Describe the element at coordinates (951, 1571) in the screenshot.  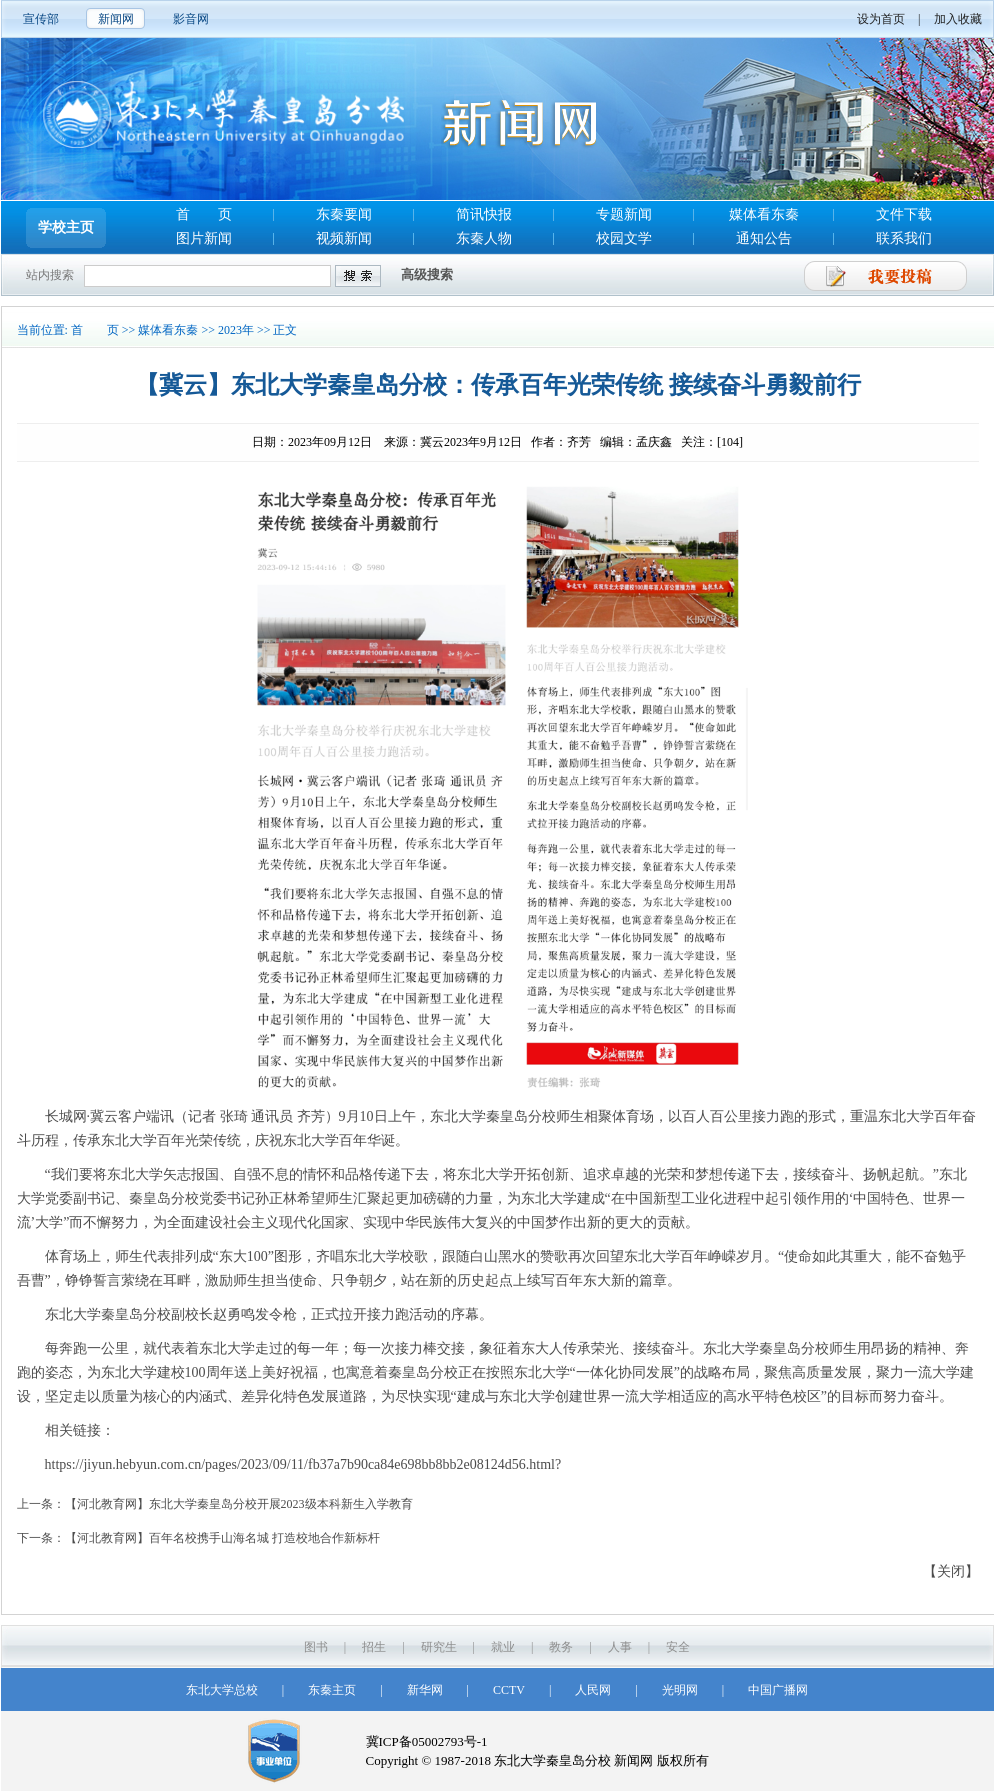
I see `【关闭】` at that location.